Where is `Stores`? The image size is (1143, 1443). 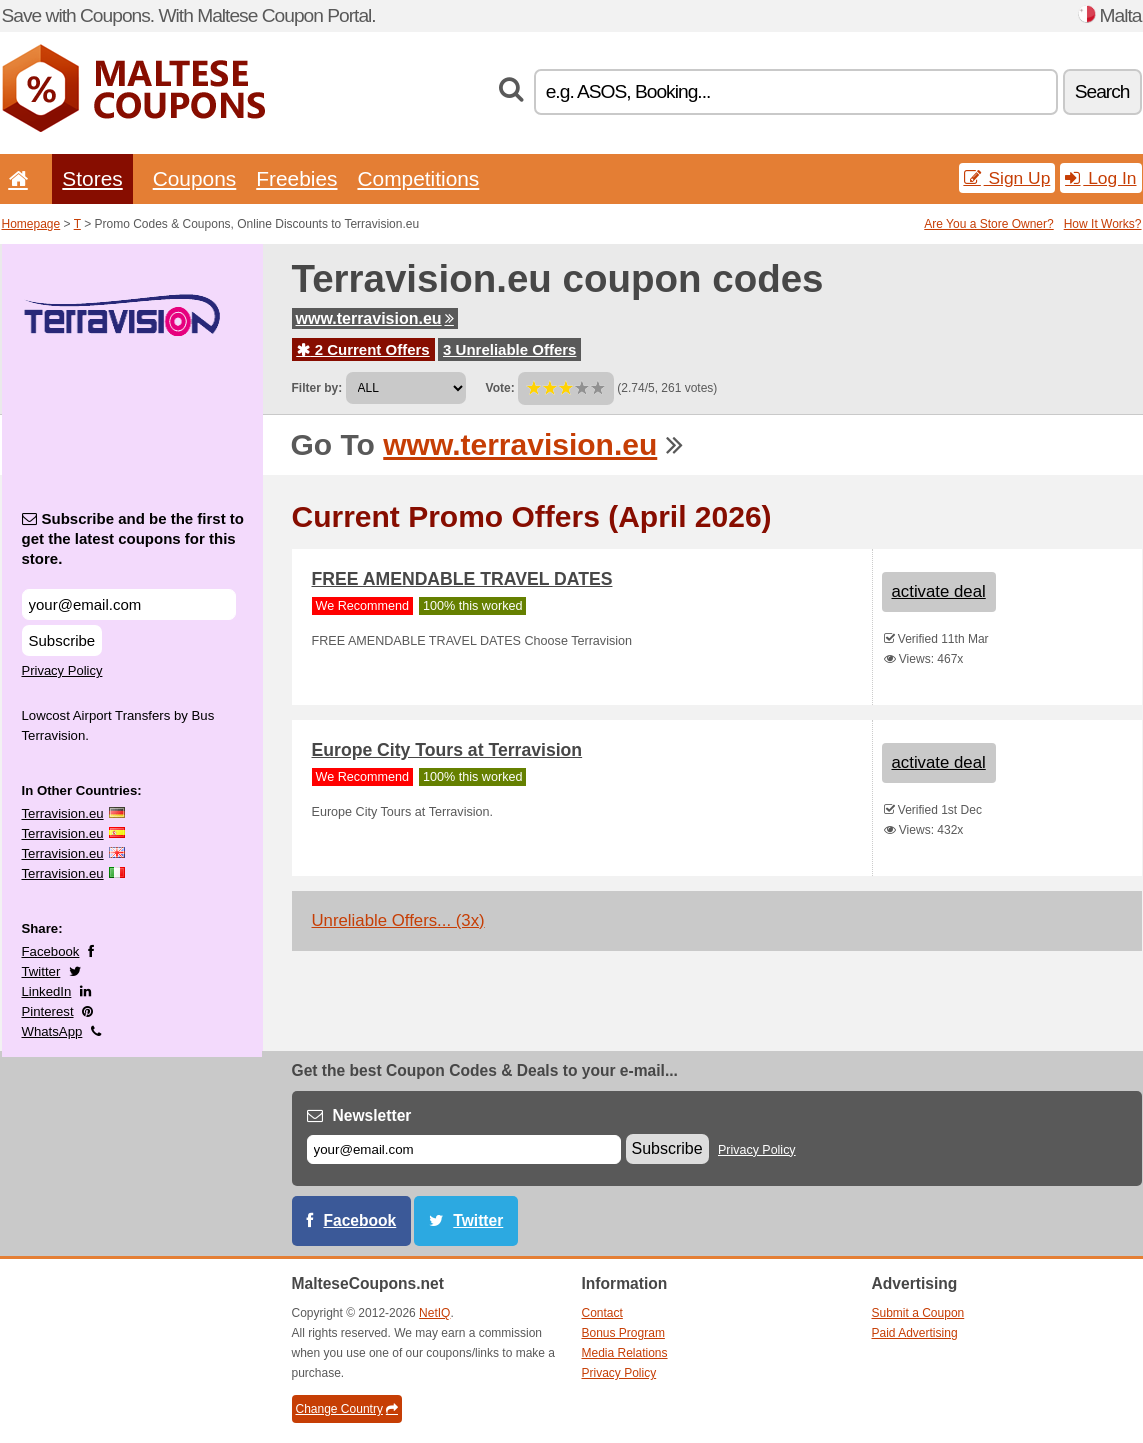
Stores is located at coordinates (92, 178).